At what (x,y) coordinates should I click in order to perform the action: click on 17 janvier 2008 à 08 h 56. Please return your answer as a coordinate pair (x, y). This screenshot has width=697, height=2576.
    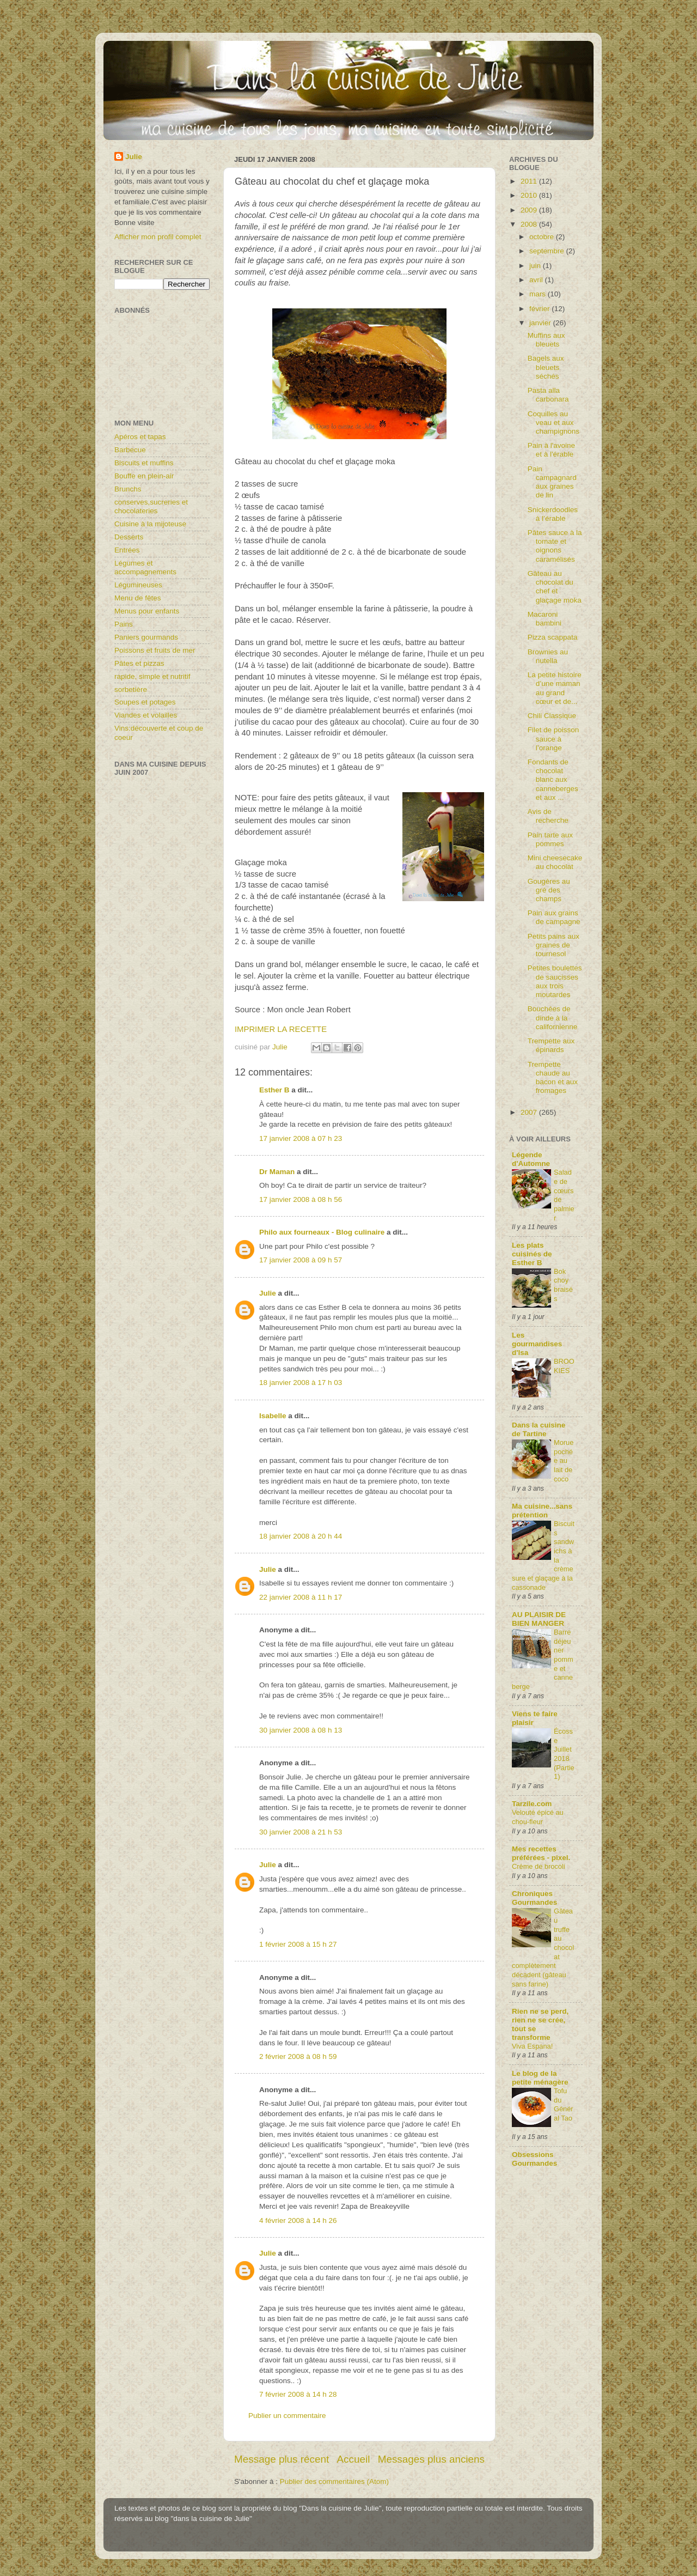
    Looking at the image, I should click on (300, 1199).